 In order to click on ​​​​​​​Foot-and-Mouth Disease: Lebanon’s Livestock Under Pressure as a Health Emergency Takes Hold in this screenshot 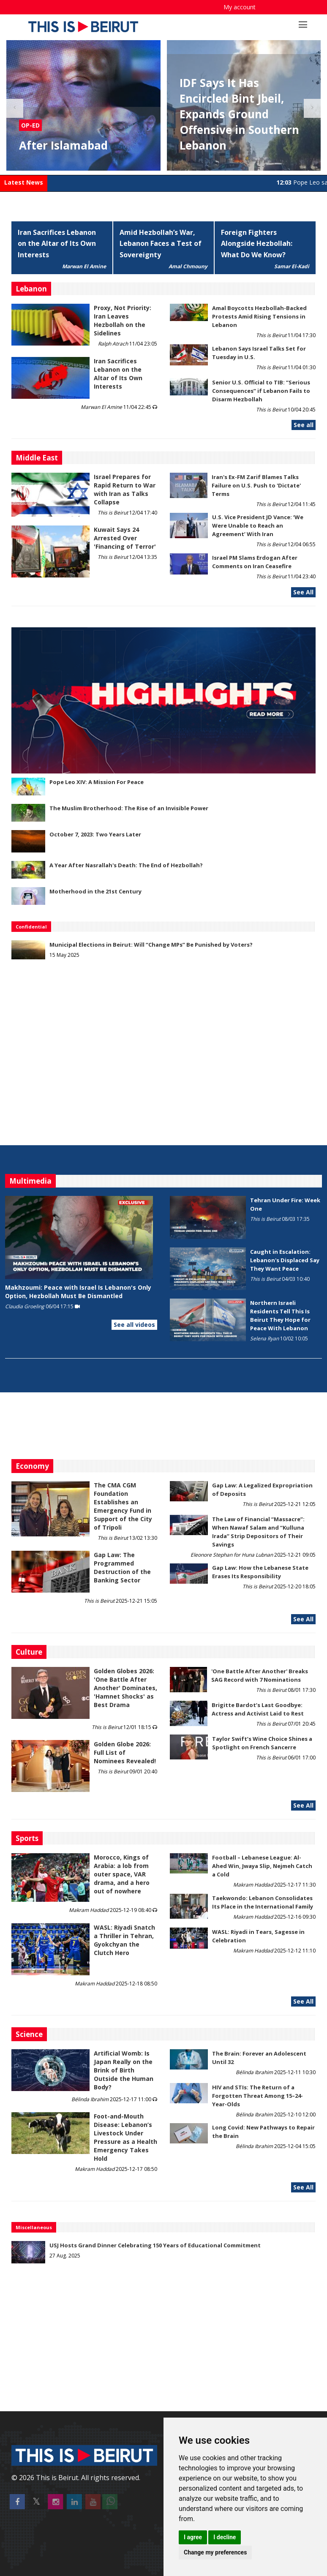, I will do `click(125, 2137)`.